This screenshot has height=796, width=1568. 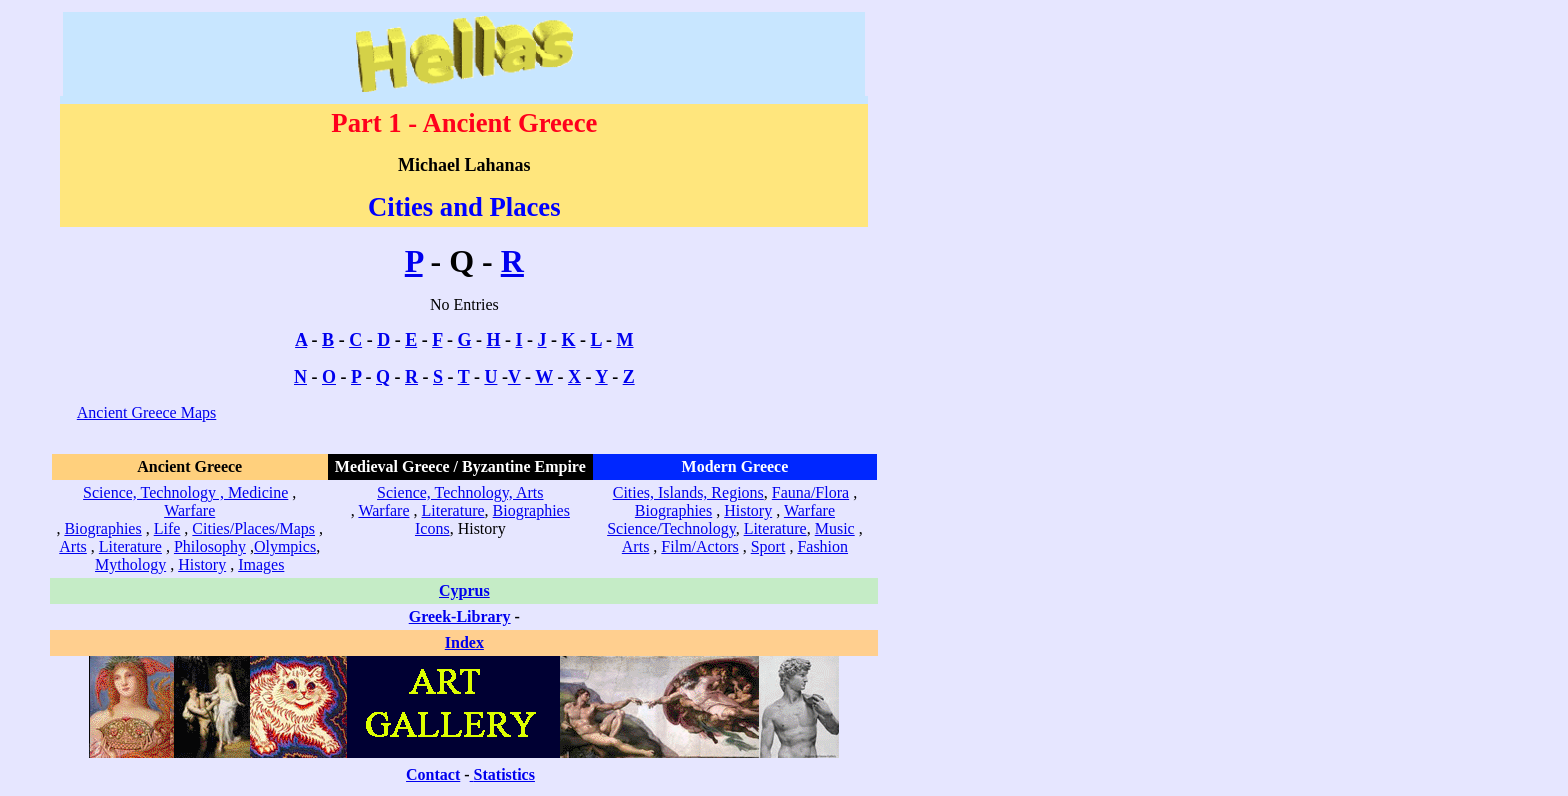 What do you see at coordinates (130, 546) in the screenshot?
I see `Literature` at bounding box center [130, 546].